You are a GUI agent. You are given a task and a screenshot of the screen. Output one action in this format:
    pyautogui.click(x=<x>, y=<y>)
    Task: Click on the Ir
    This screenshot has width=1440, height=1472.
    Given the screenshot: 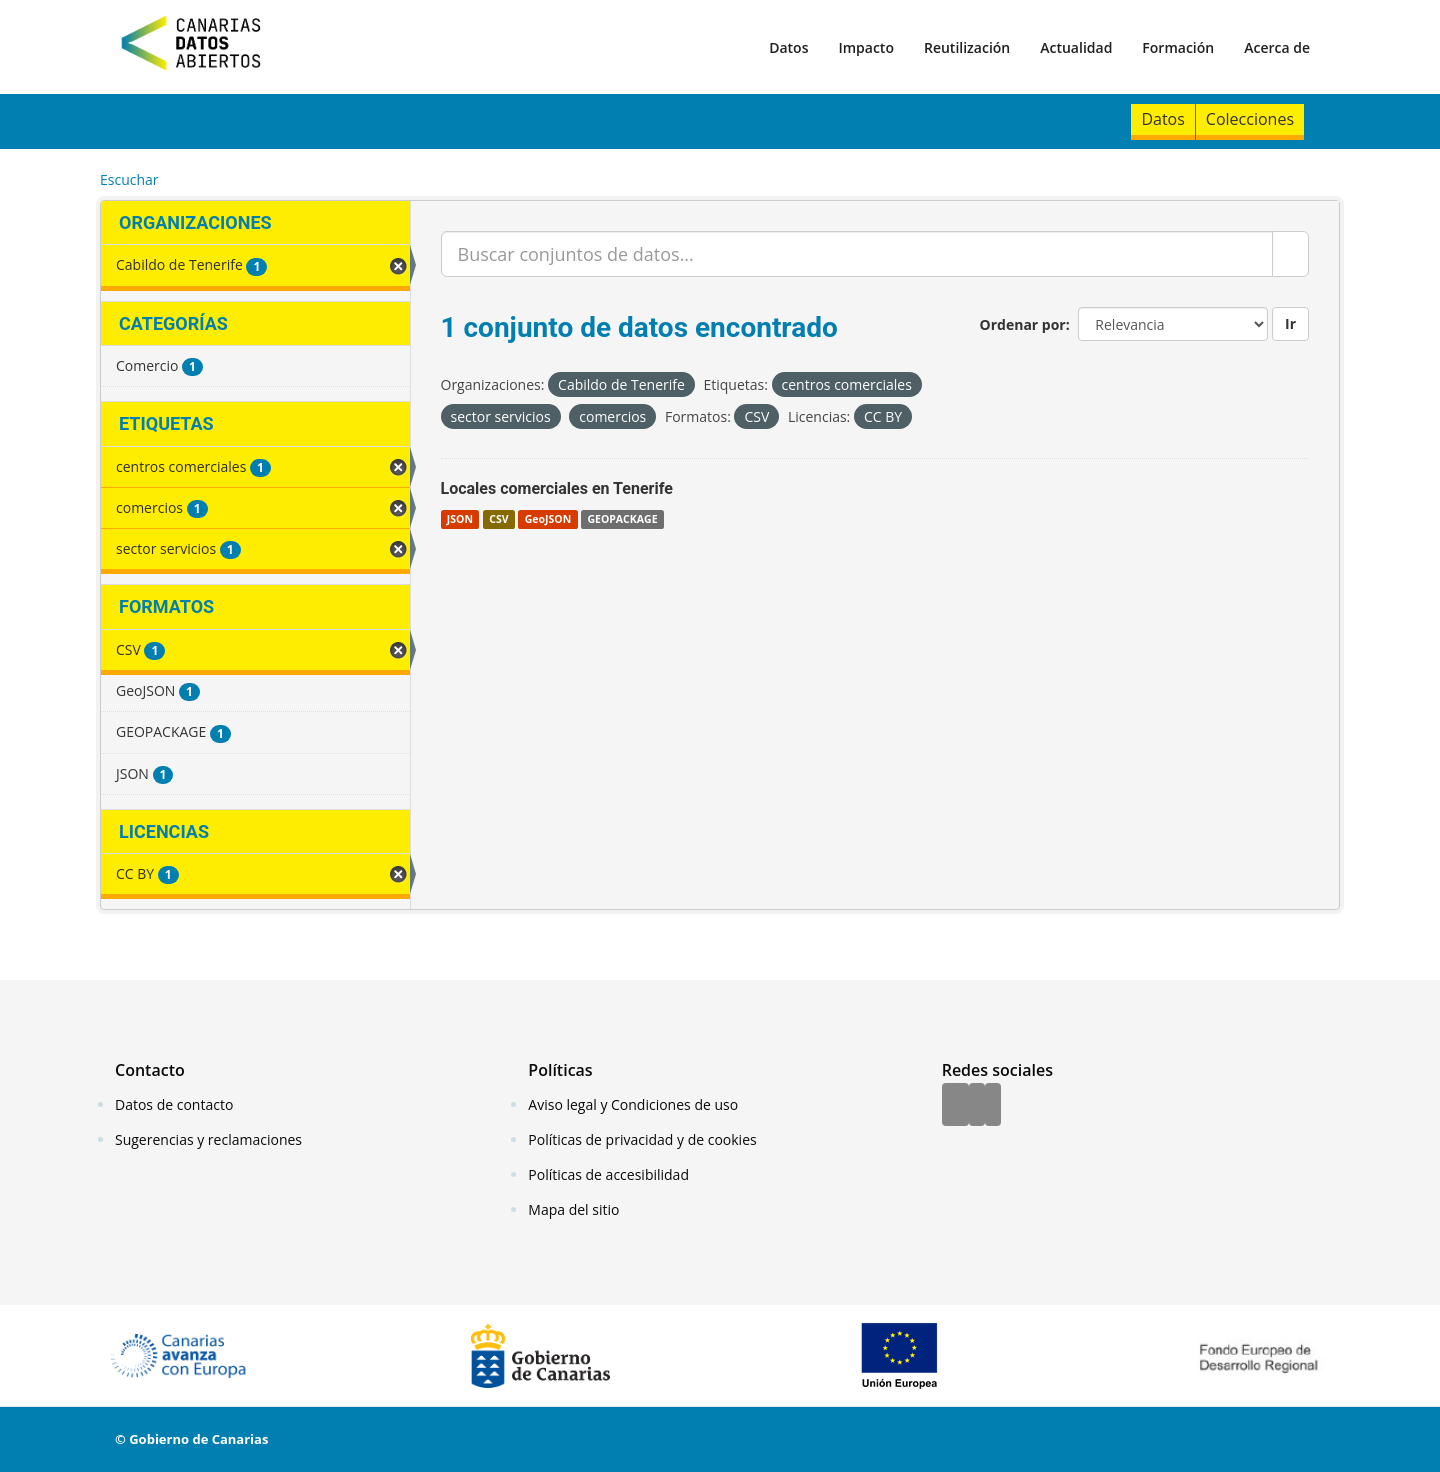 What is the action you would take?
    pyautogui.click(x=1290, y=323)
    